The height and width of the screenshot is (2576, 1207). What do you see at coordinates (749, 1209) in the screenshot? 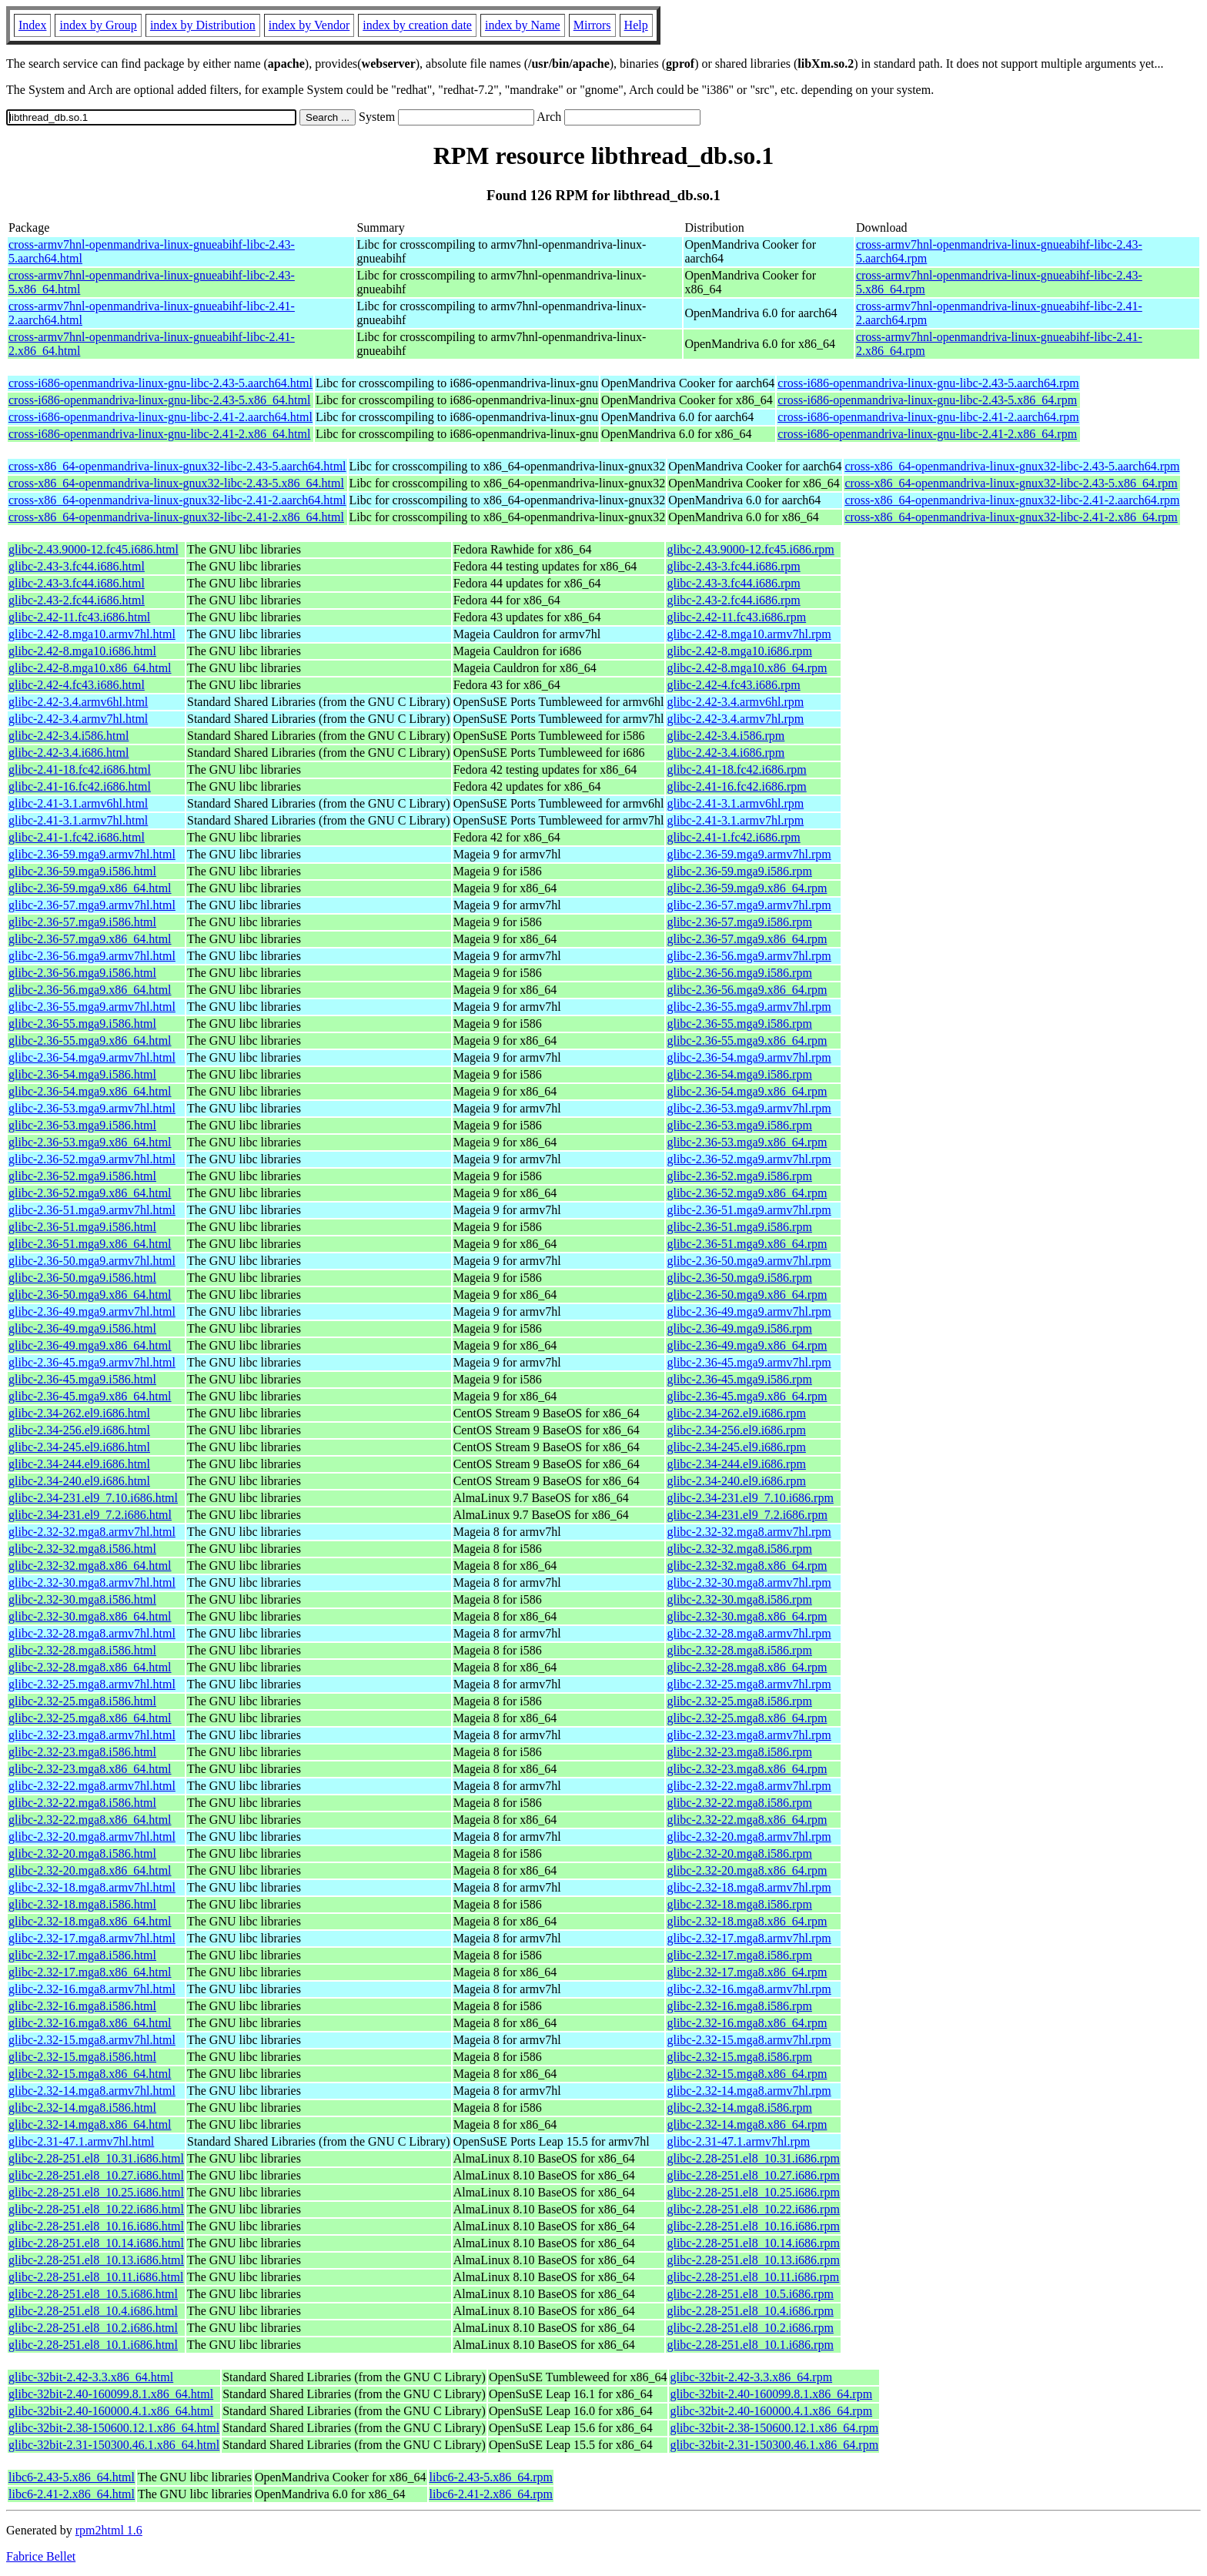
I see `glibc-2.36-51.mga9.armv7hl.rpm` at bounding box center [749, 1209].